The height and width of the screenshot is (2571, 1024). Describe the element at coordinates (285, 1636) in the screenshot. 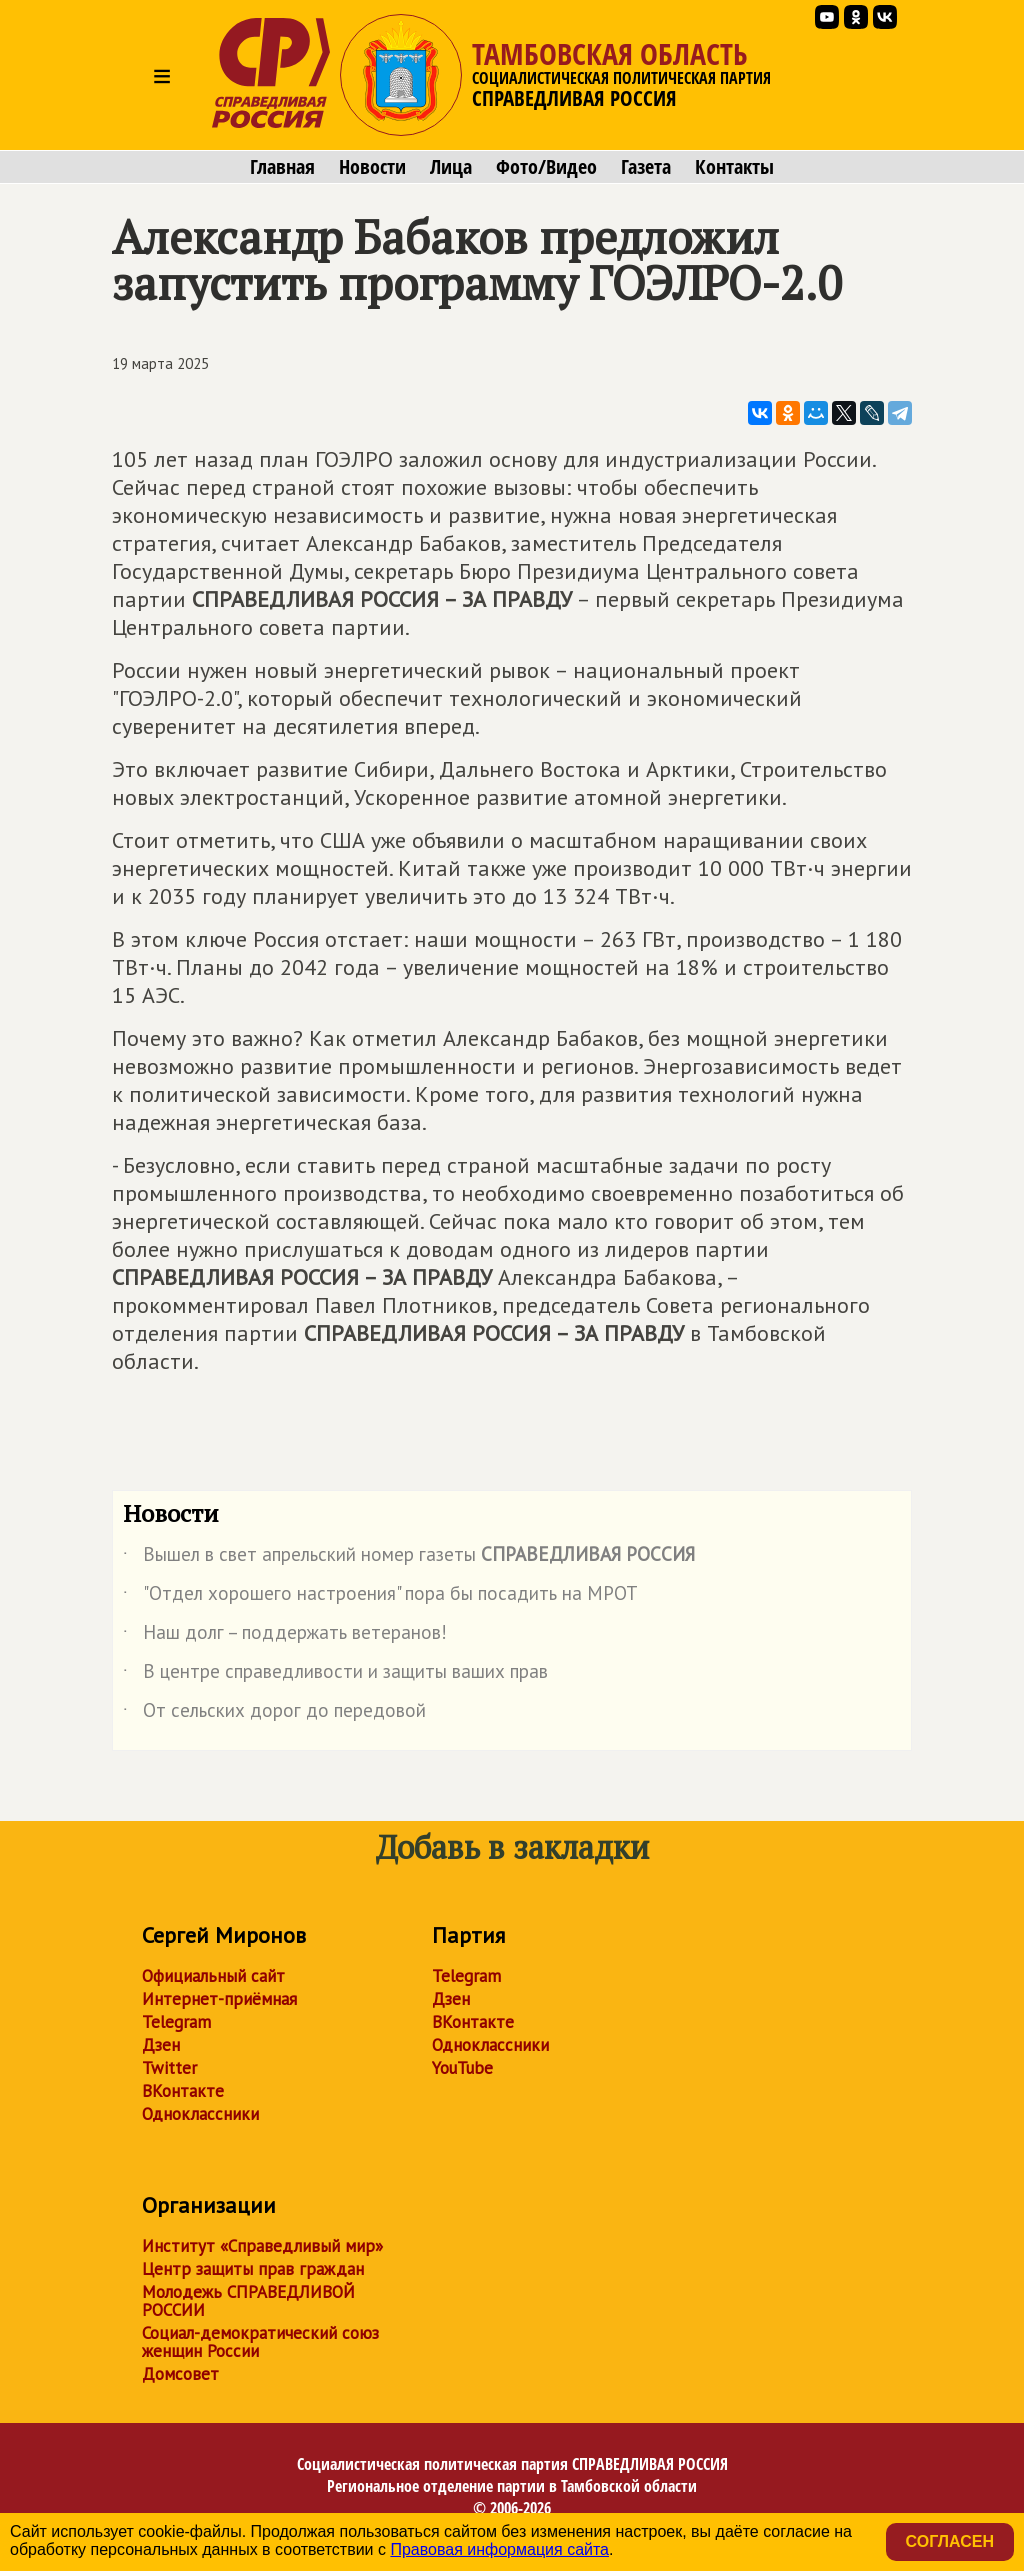

I see `Наш долг – поддержать ветеранов!` at that location.